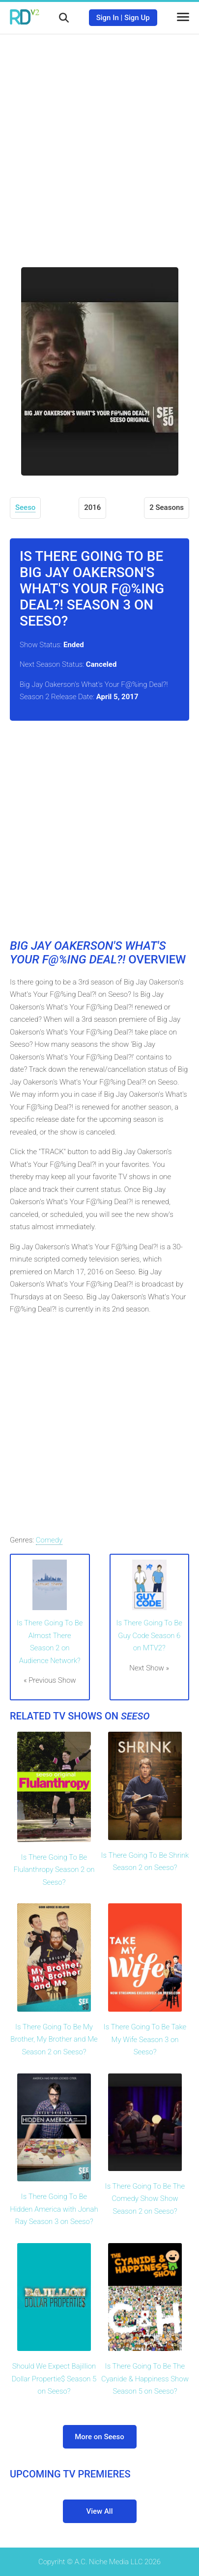  Describe the element at coordinates (25, 507) in the screenshot. I see `Seeso` at that location.